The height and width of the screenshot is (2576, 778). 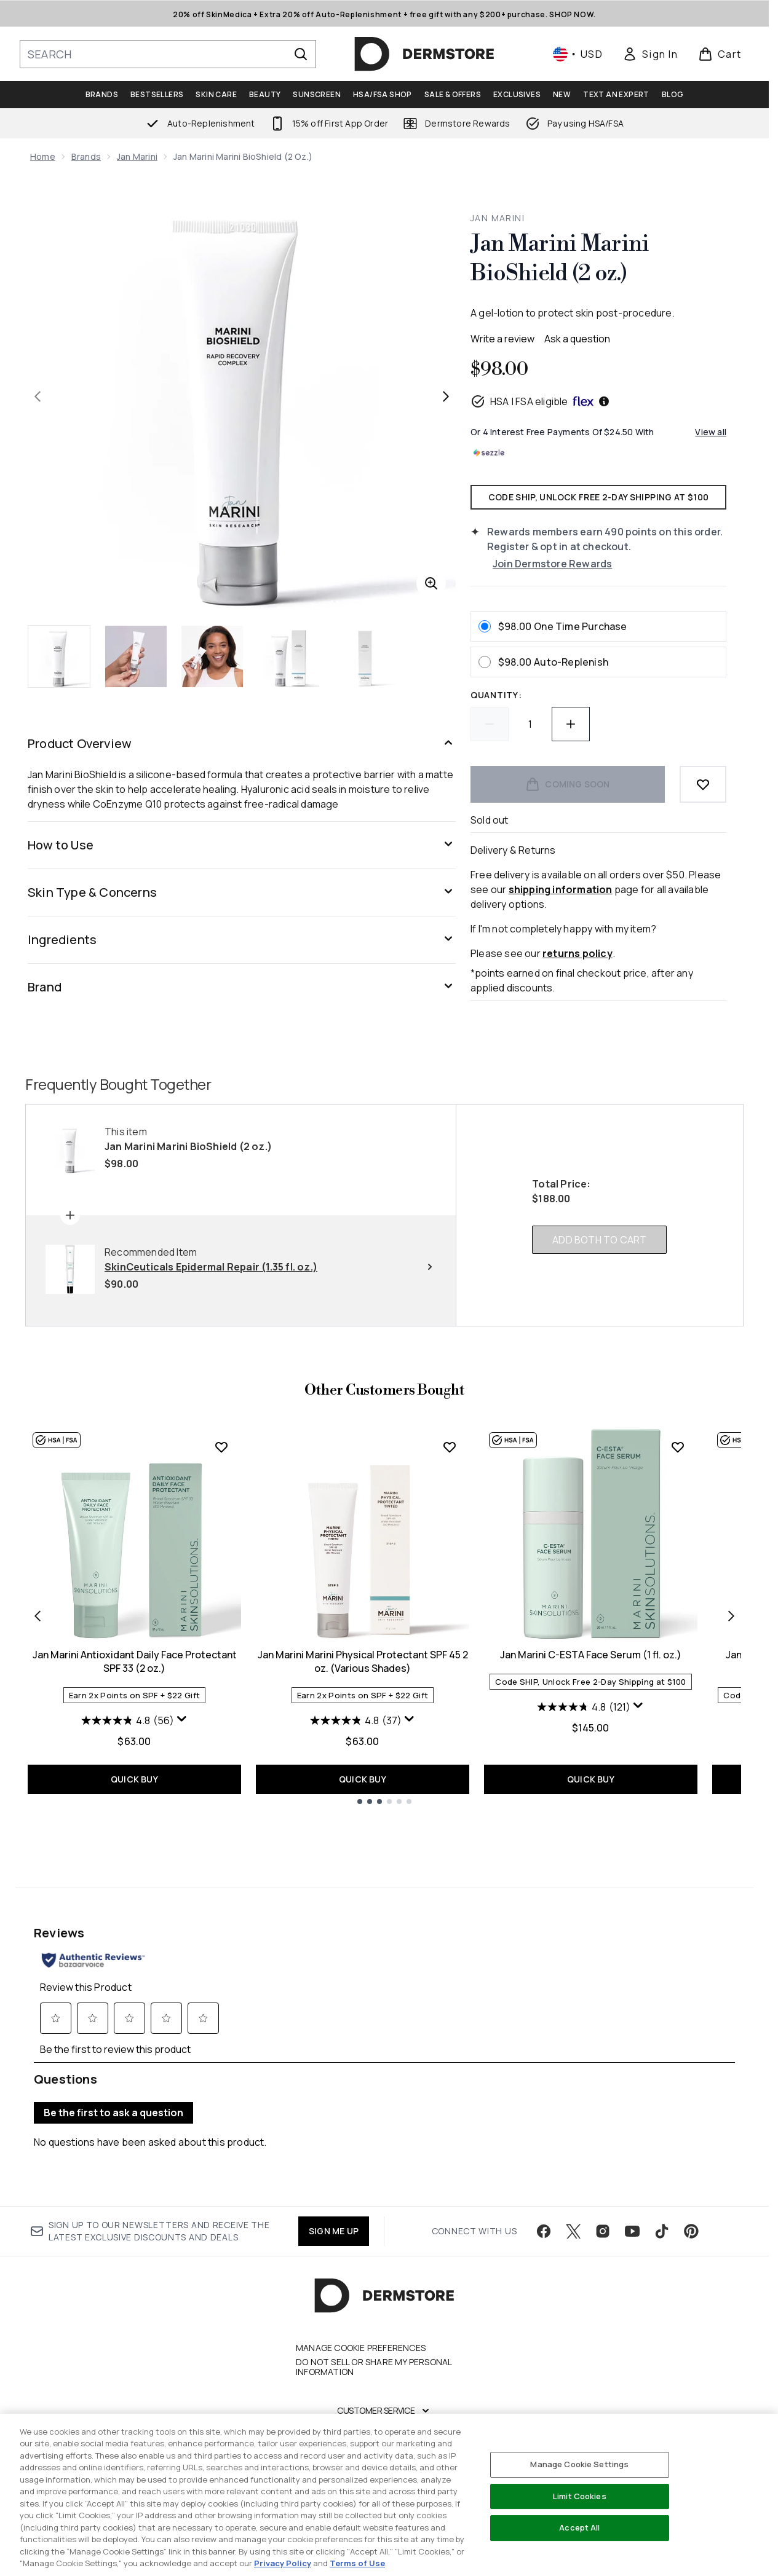 I want to click on [How to Use], so click(x=242, y=845).